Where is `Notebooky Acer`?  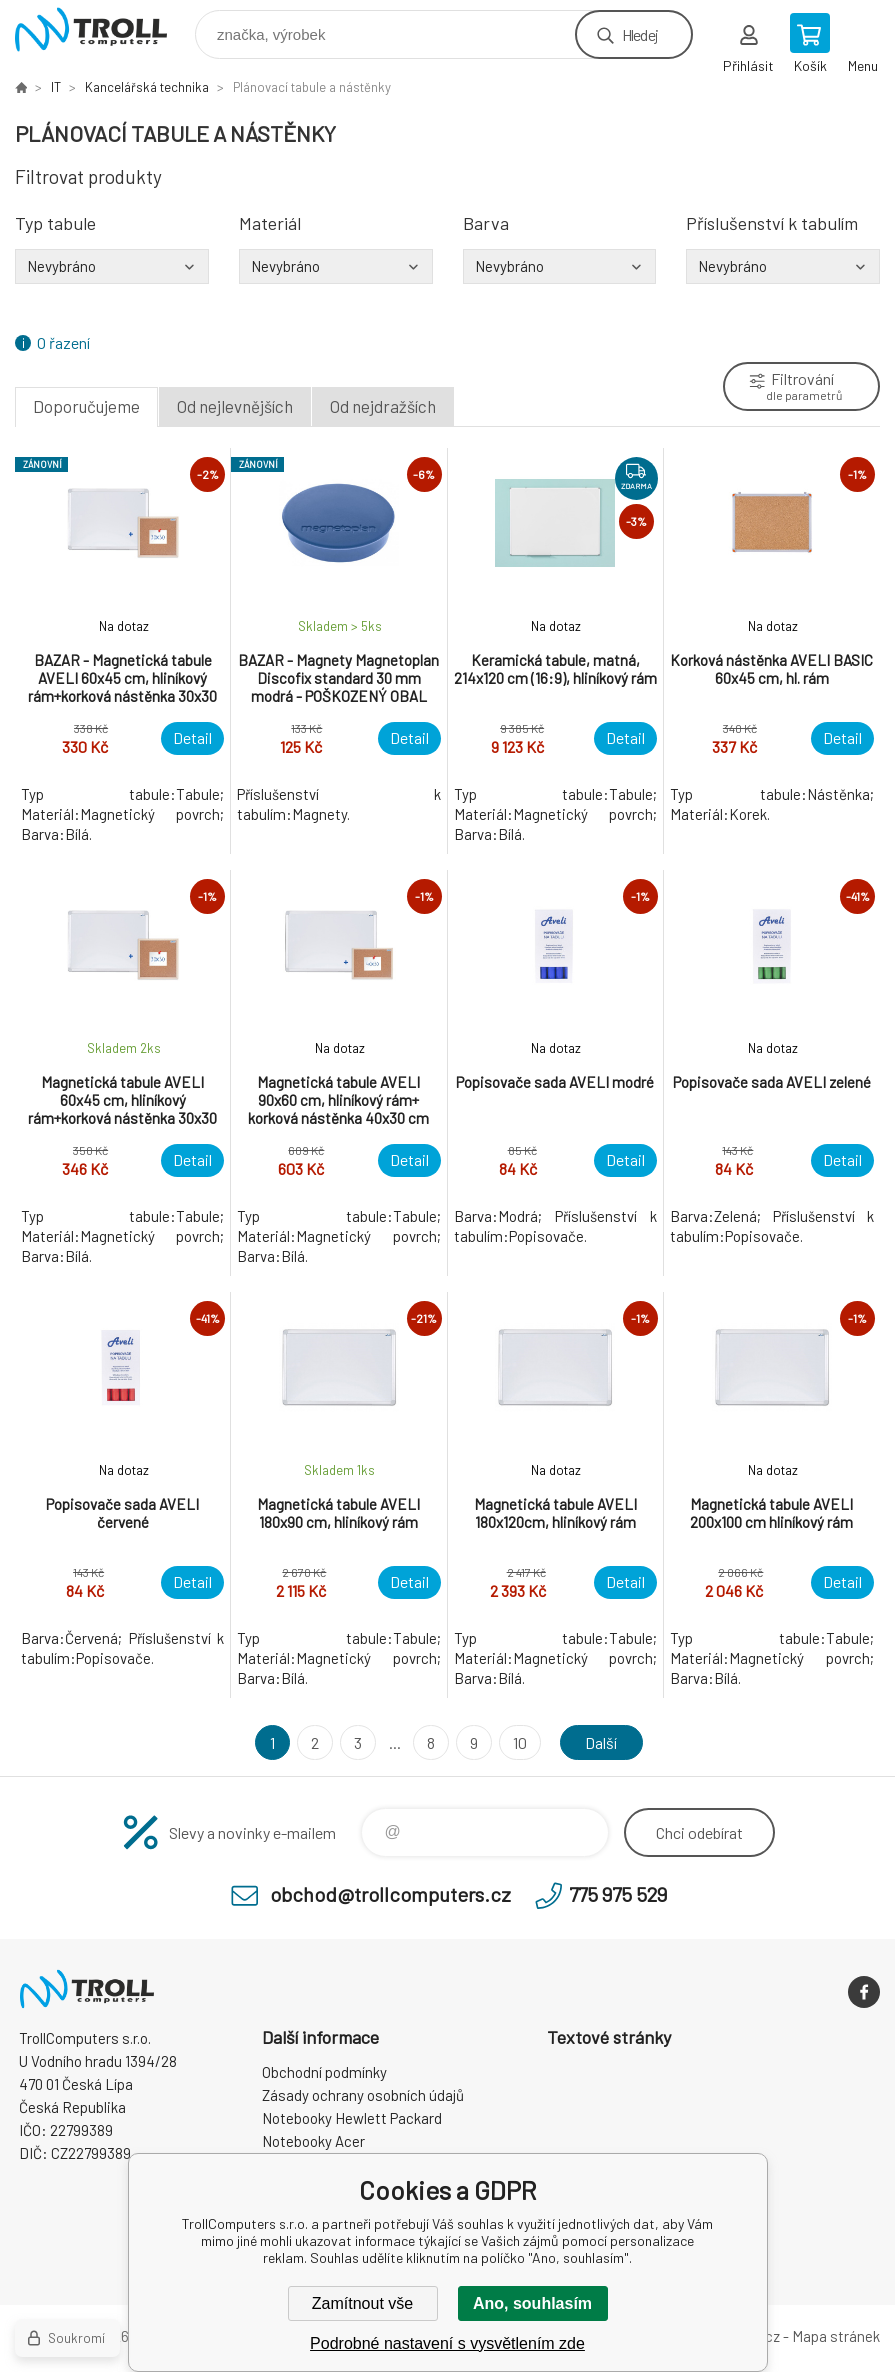
Notebooky Acer is located at coordinates (313, 2141).